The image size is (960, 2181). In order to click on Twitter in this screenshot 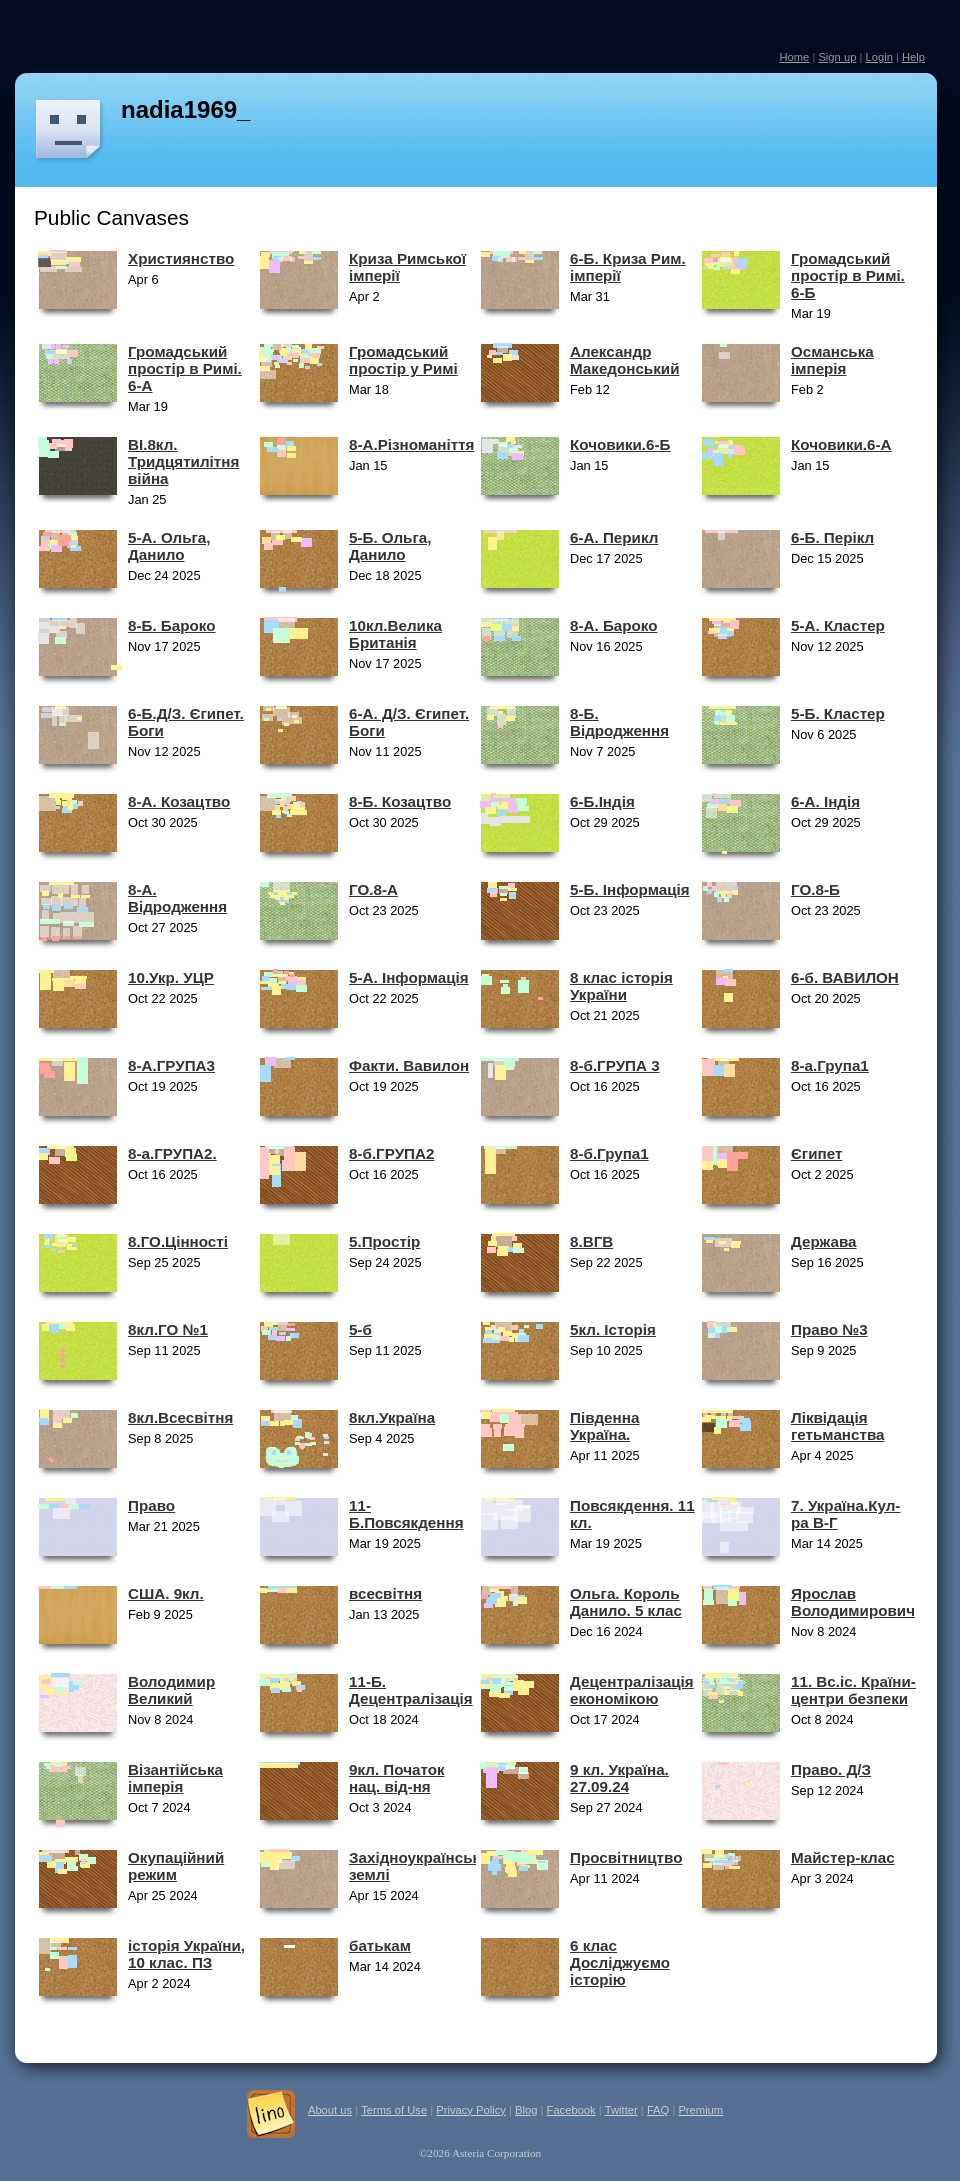, I will do `click(621, 2110)`.